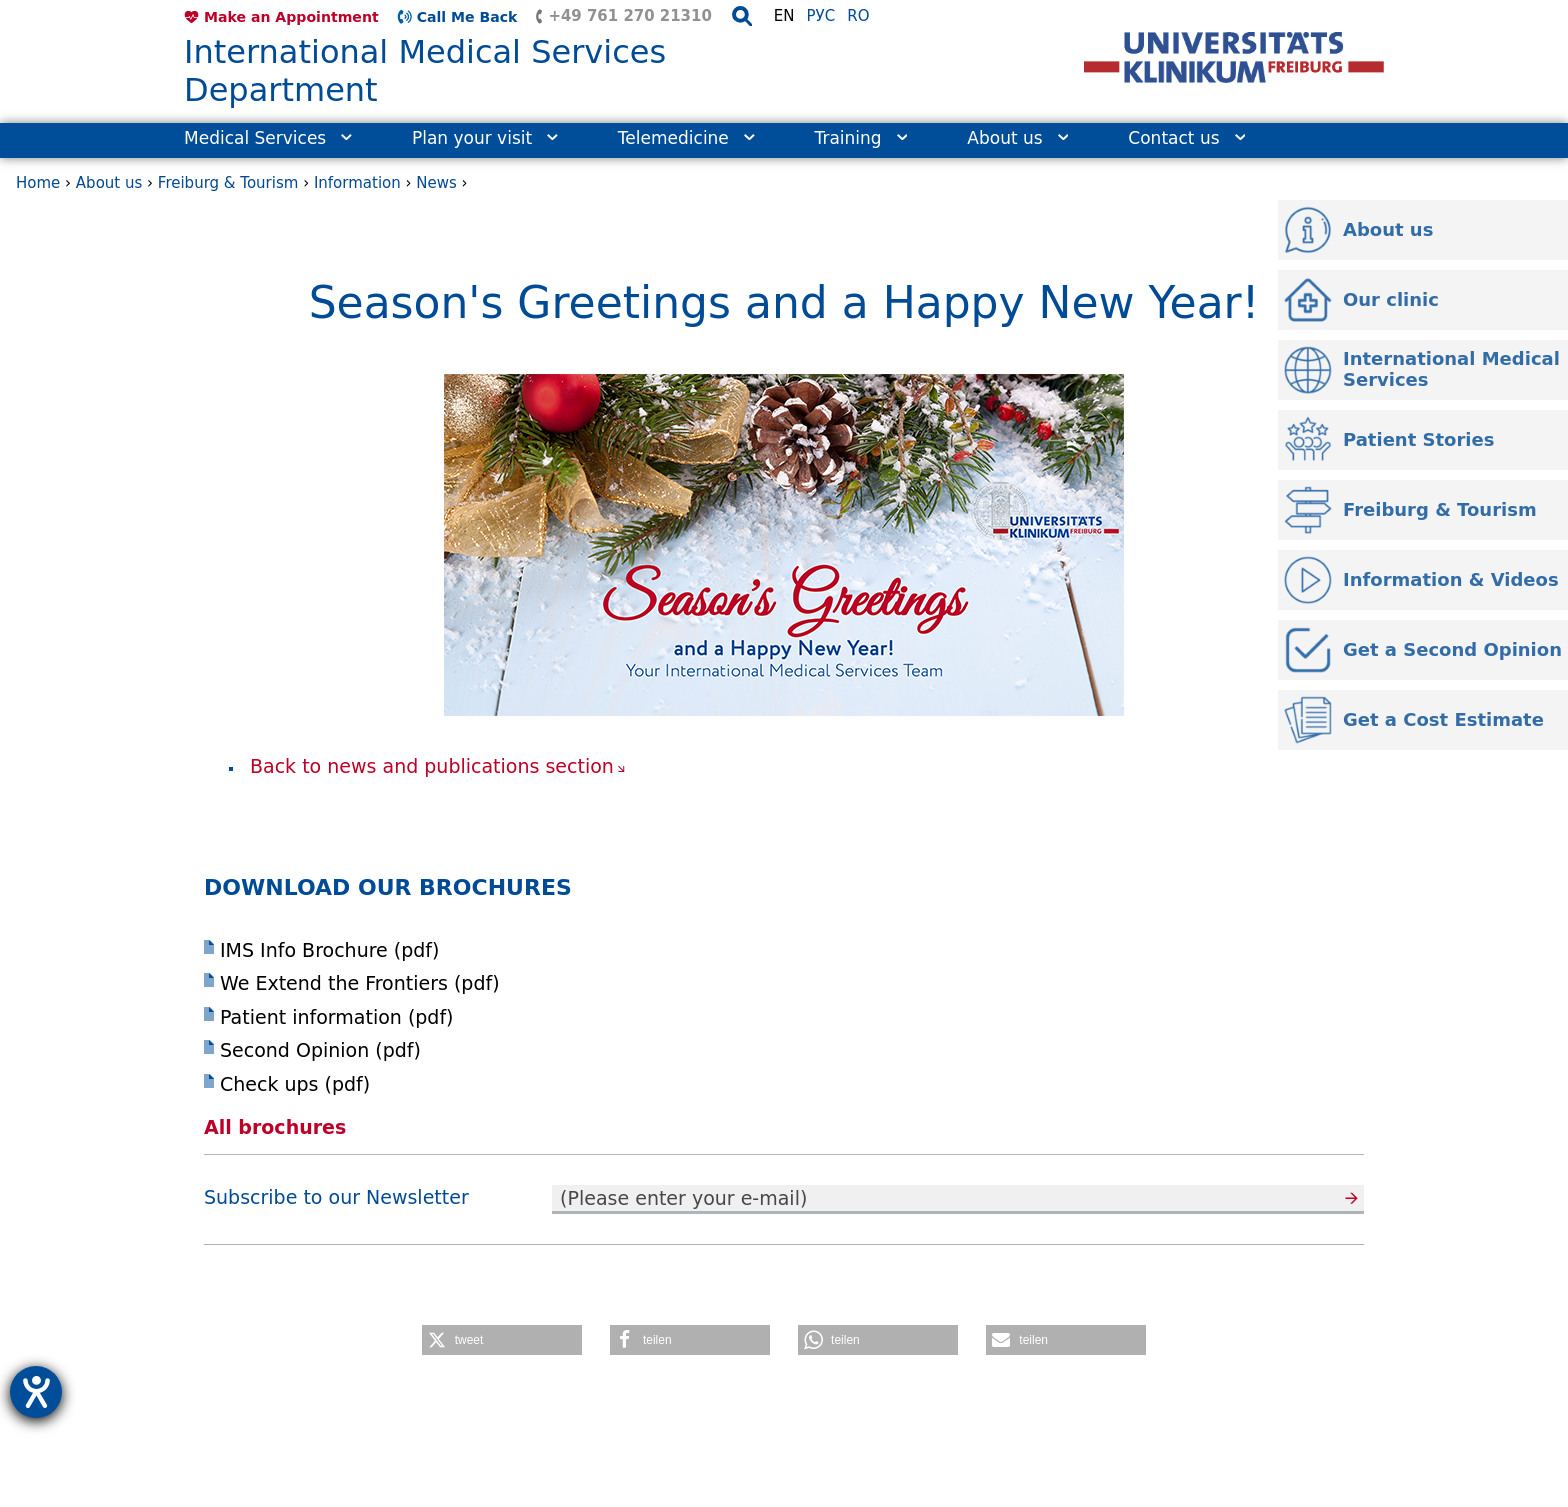 Image resolution: width=1568 pixels, height=1507 pixels. I want to click on All brochures, so click(280, 1127).